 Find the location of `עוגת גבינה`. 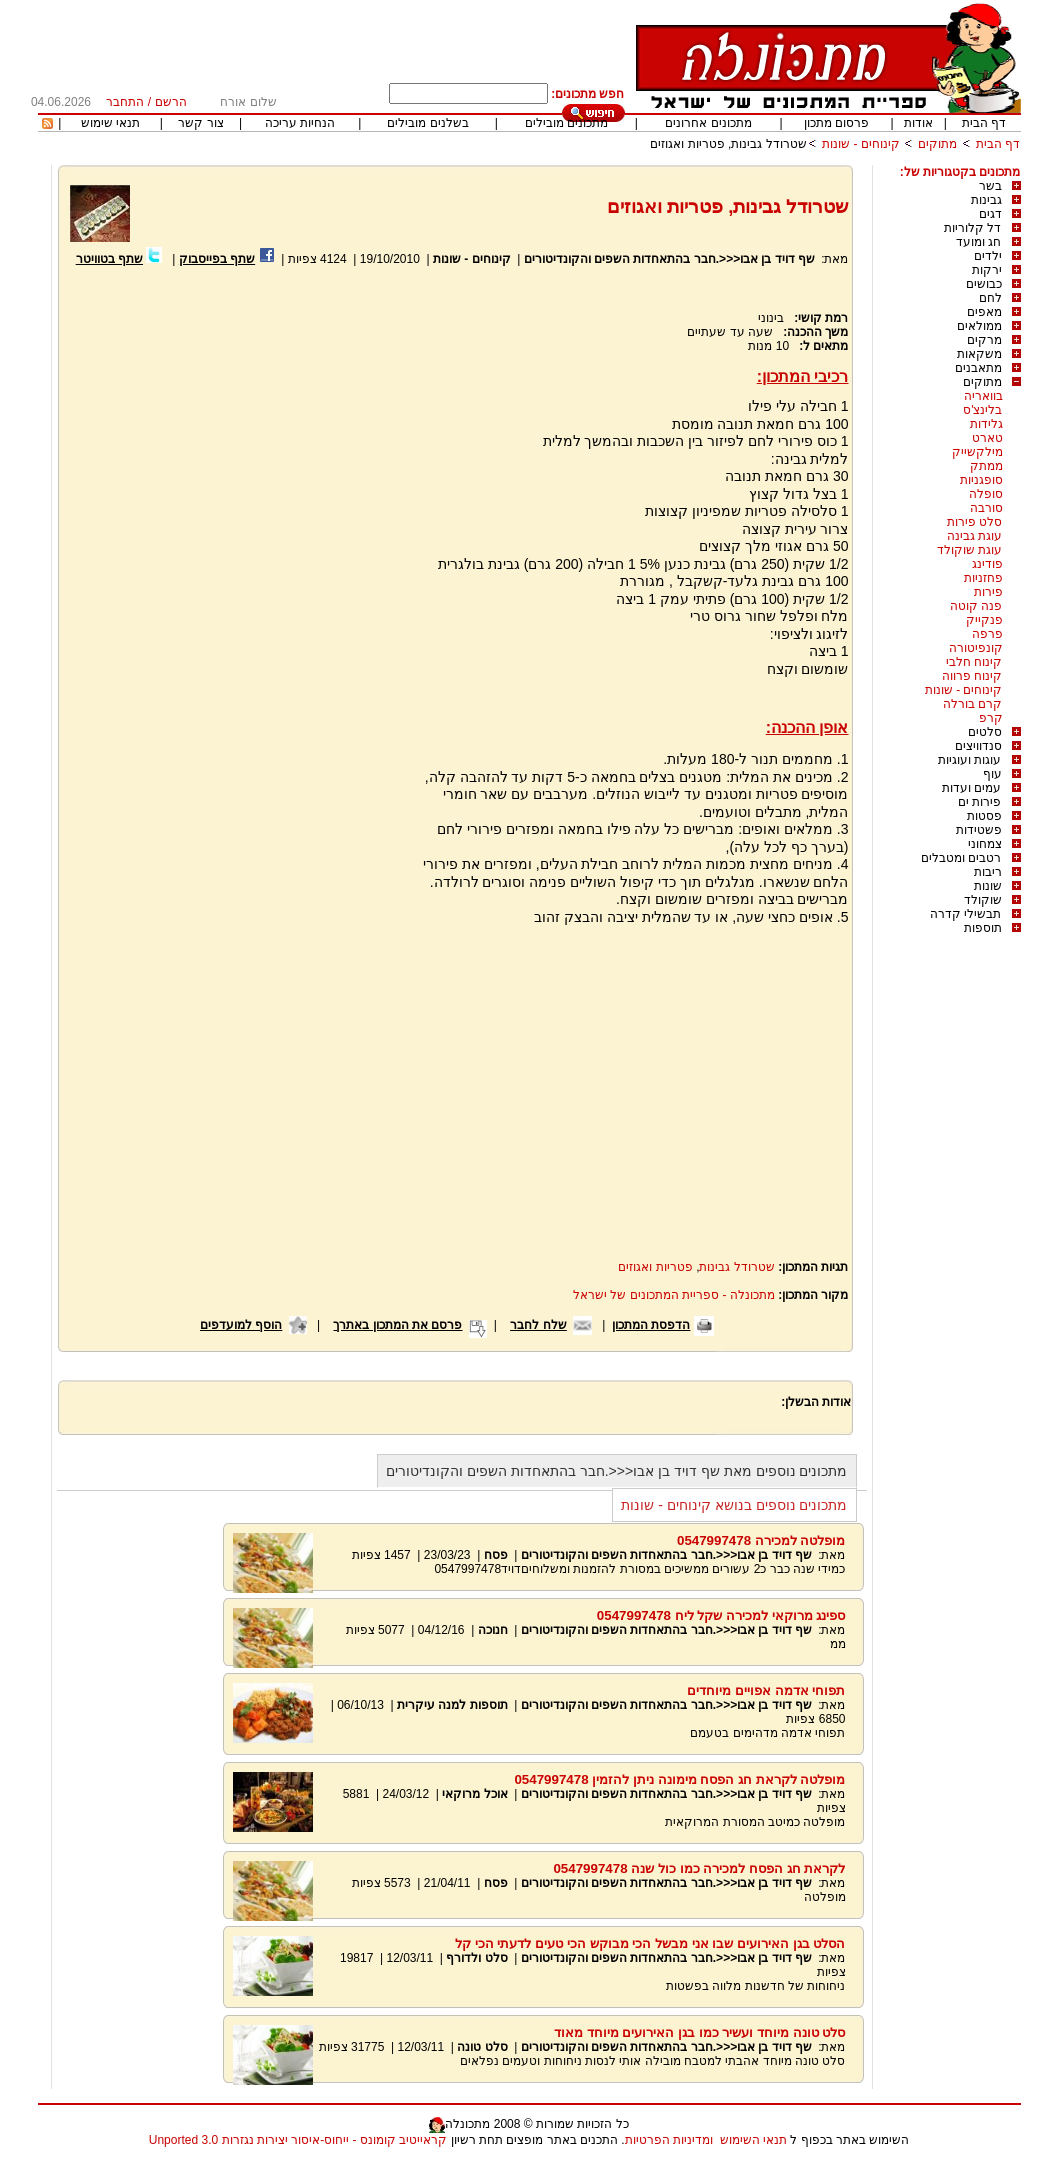

עוגת גבינה is located at coordinates (974, 536).